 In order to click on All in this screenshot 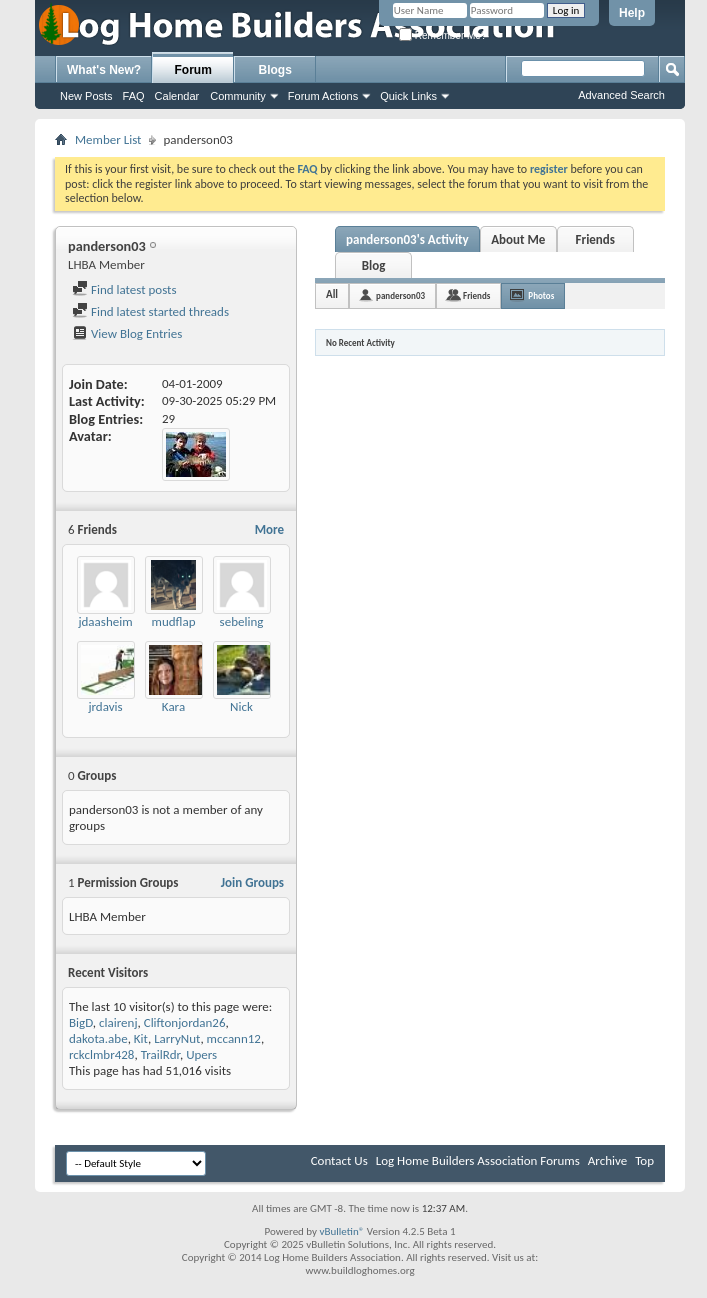, I will do `click(332, 294)`.